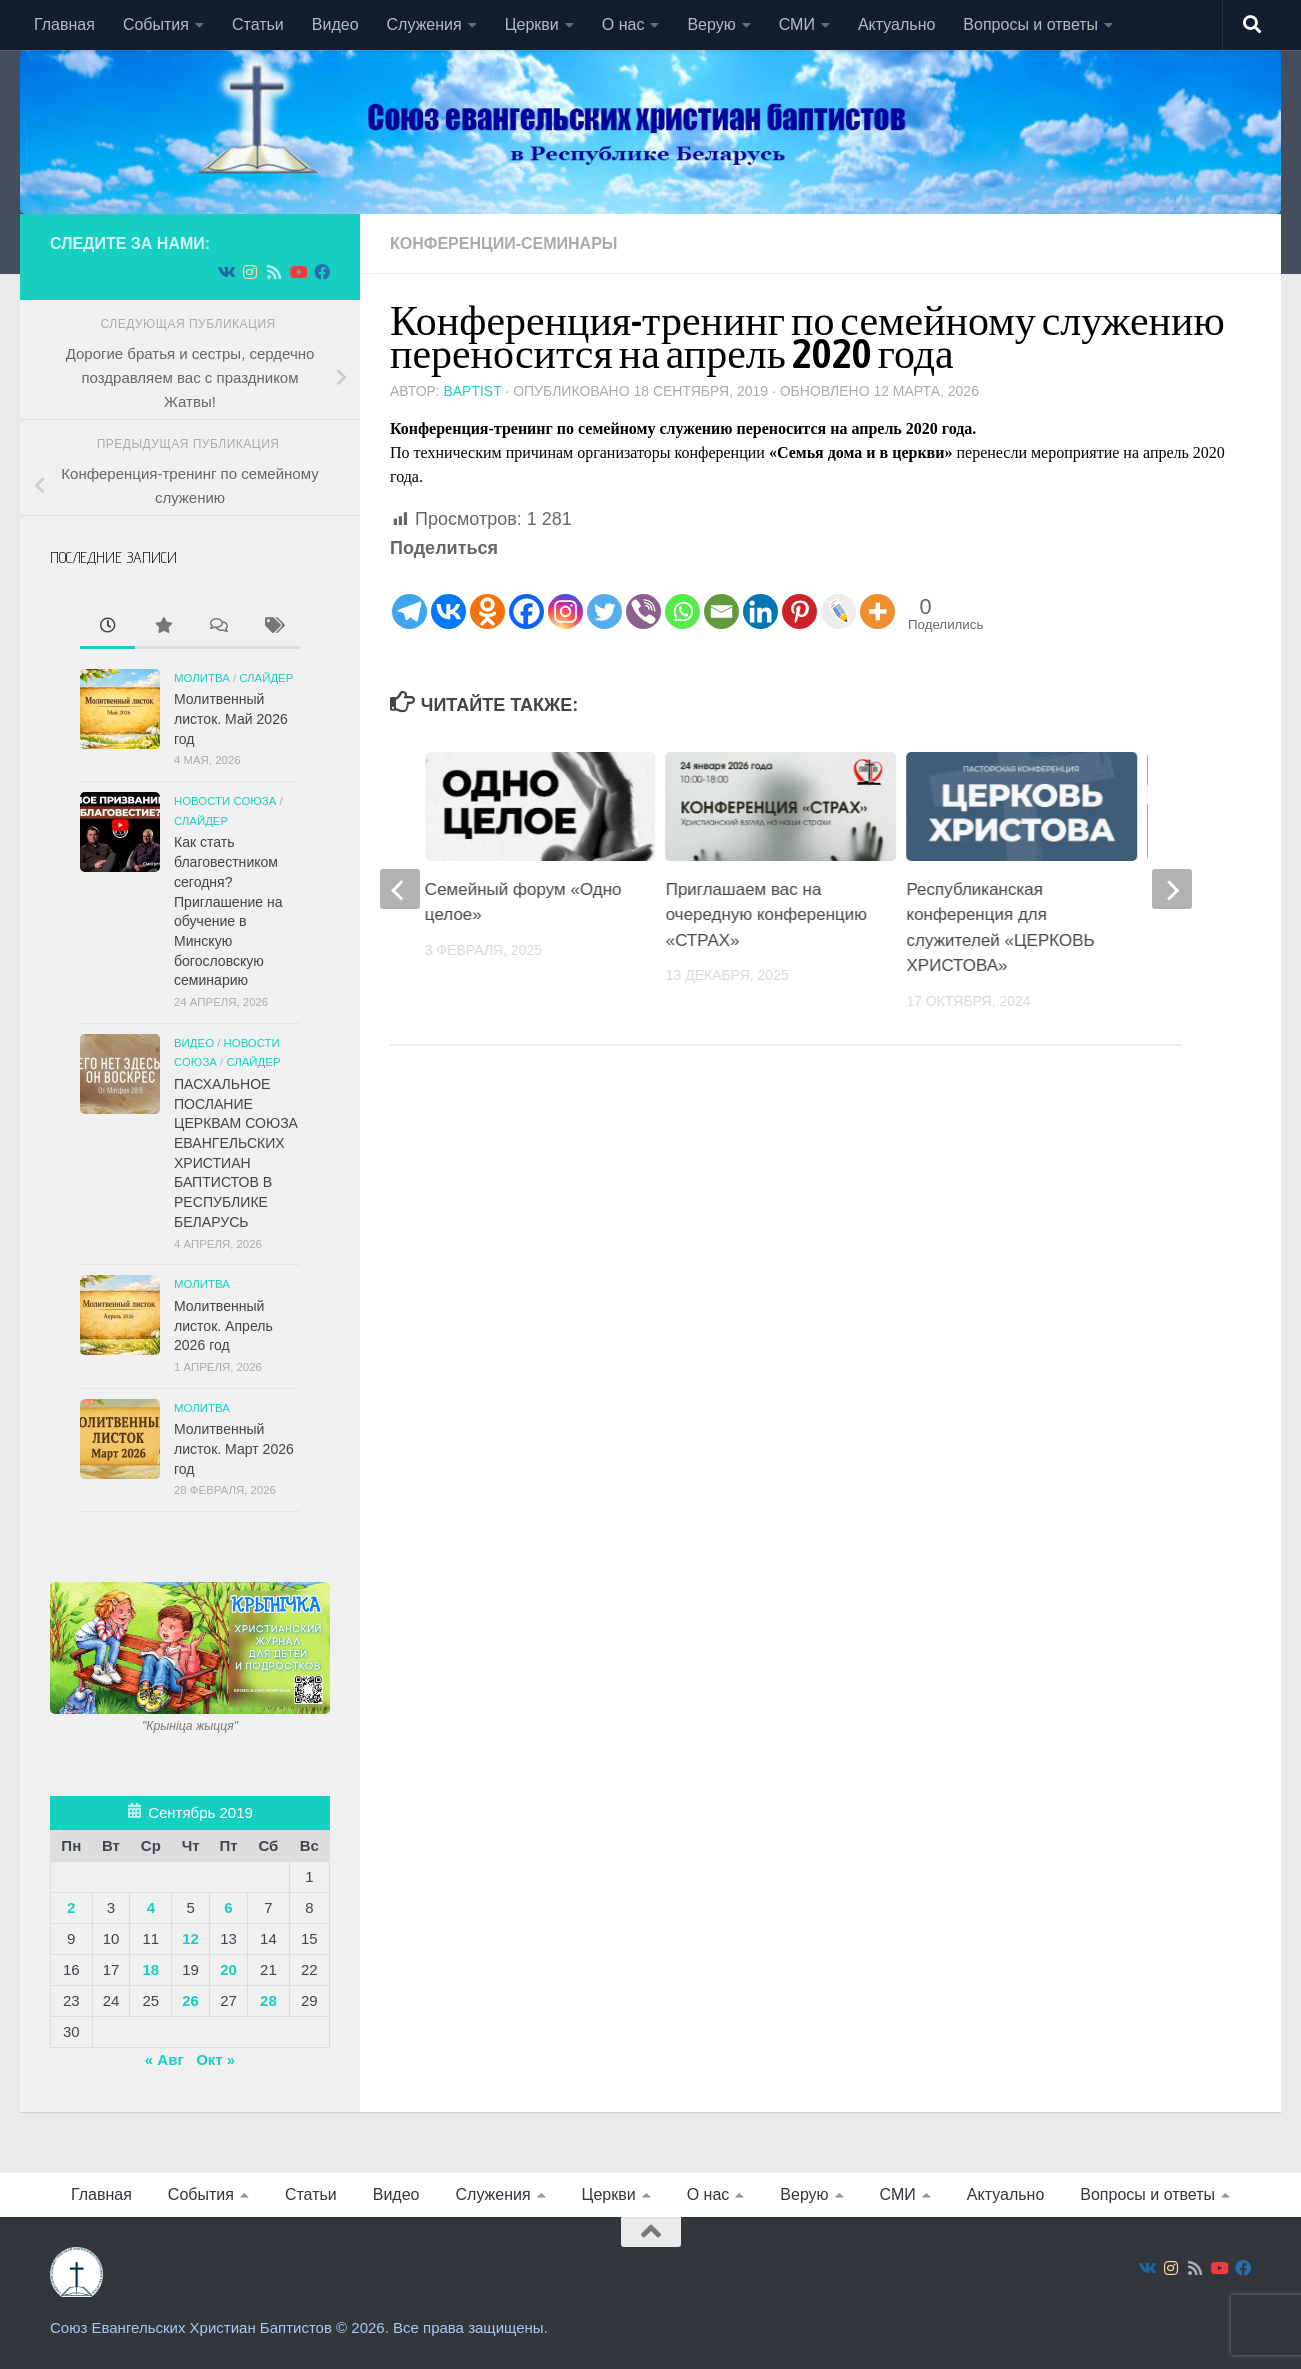  I want to click on [Подпишитесь на нас в Rss], so click(274, 272).